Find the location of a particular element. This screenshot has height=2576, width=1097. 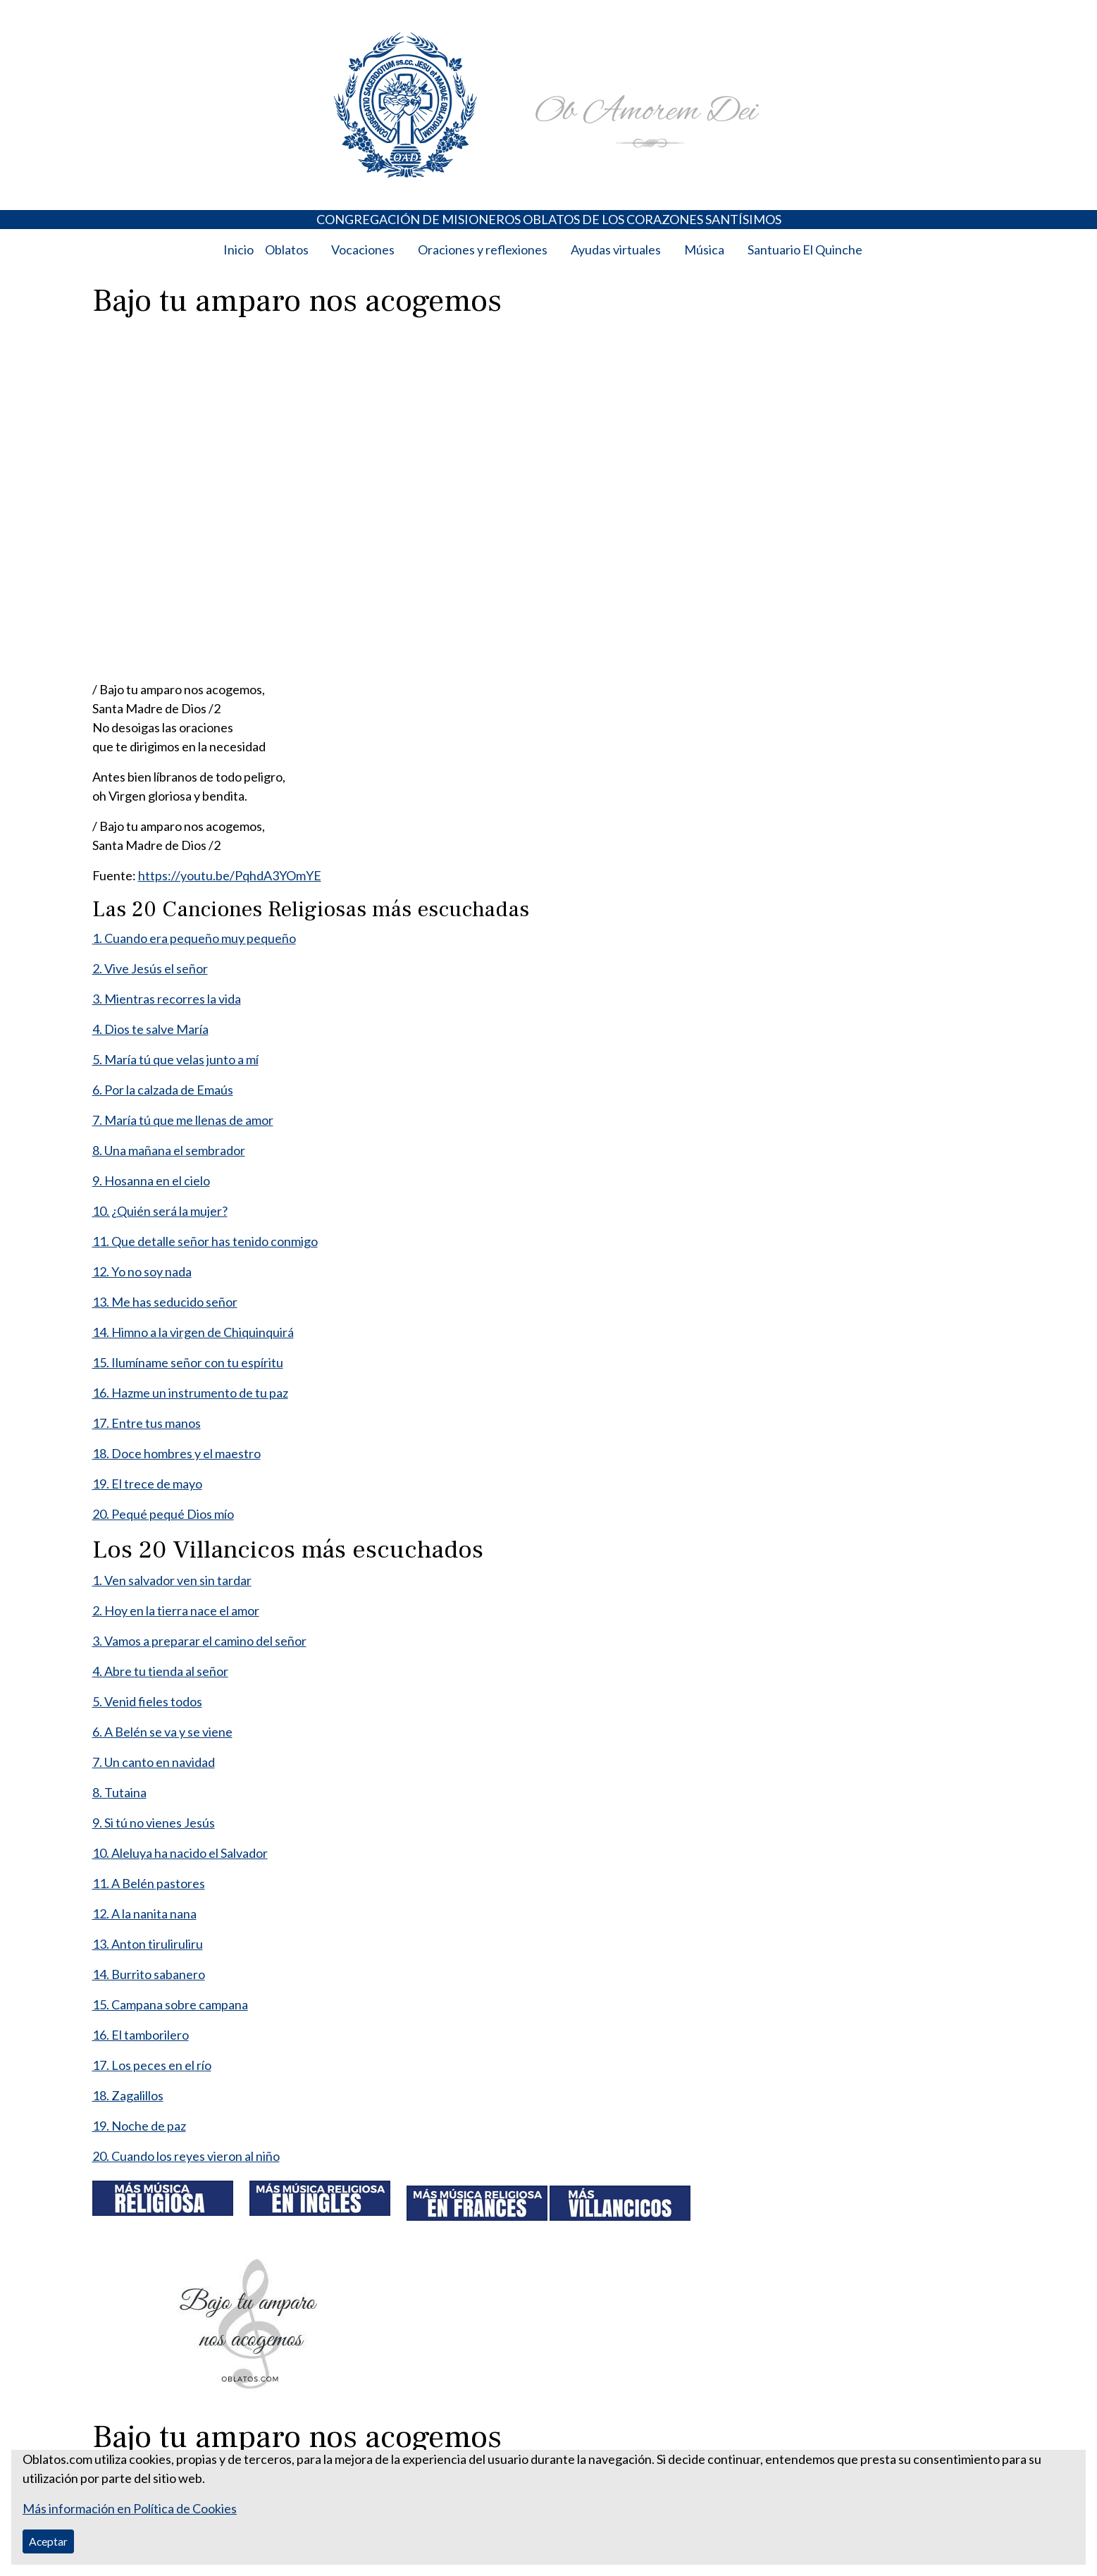

16. El tamborilero is located at coordinates (140, 2034).